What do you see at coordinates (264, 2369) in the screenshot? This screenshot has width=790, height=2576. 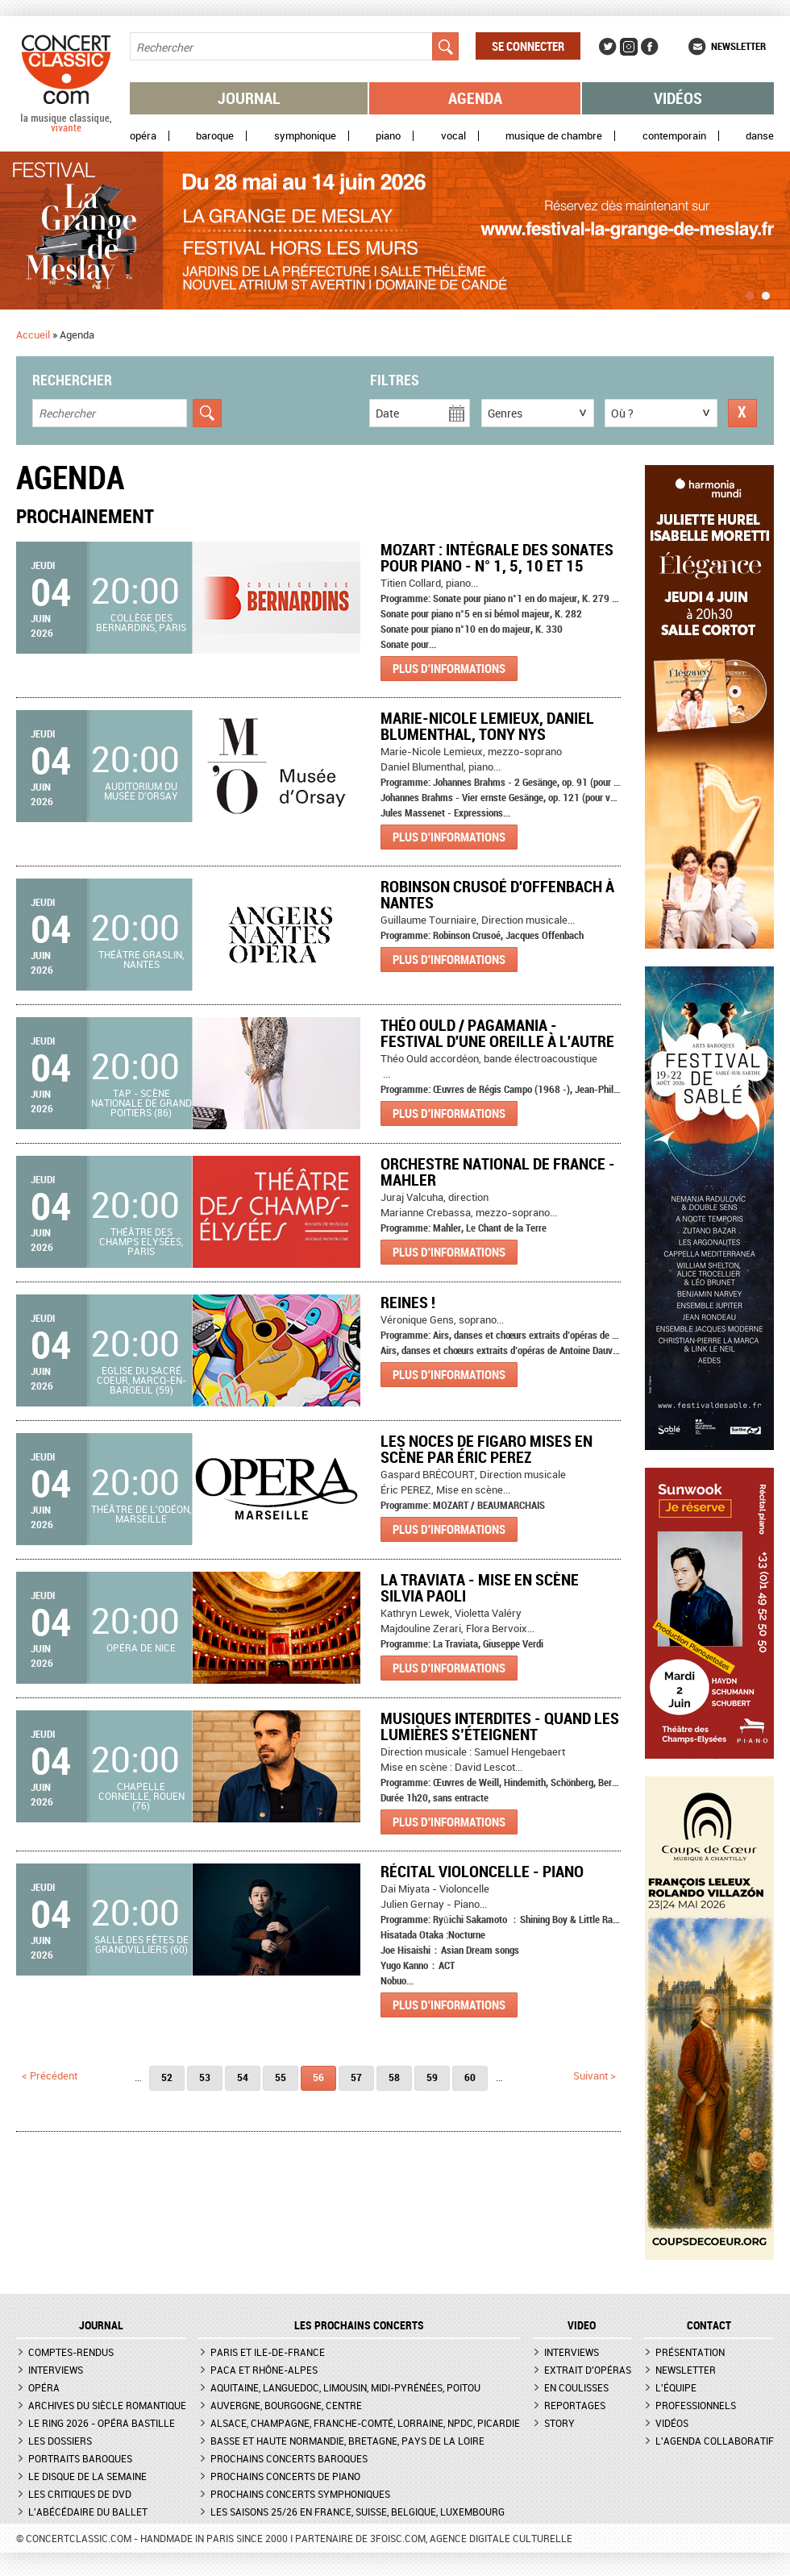 I see `PACA et Rhône-Alpes` at bounding box center [264, 2369].